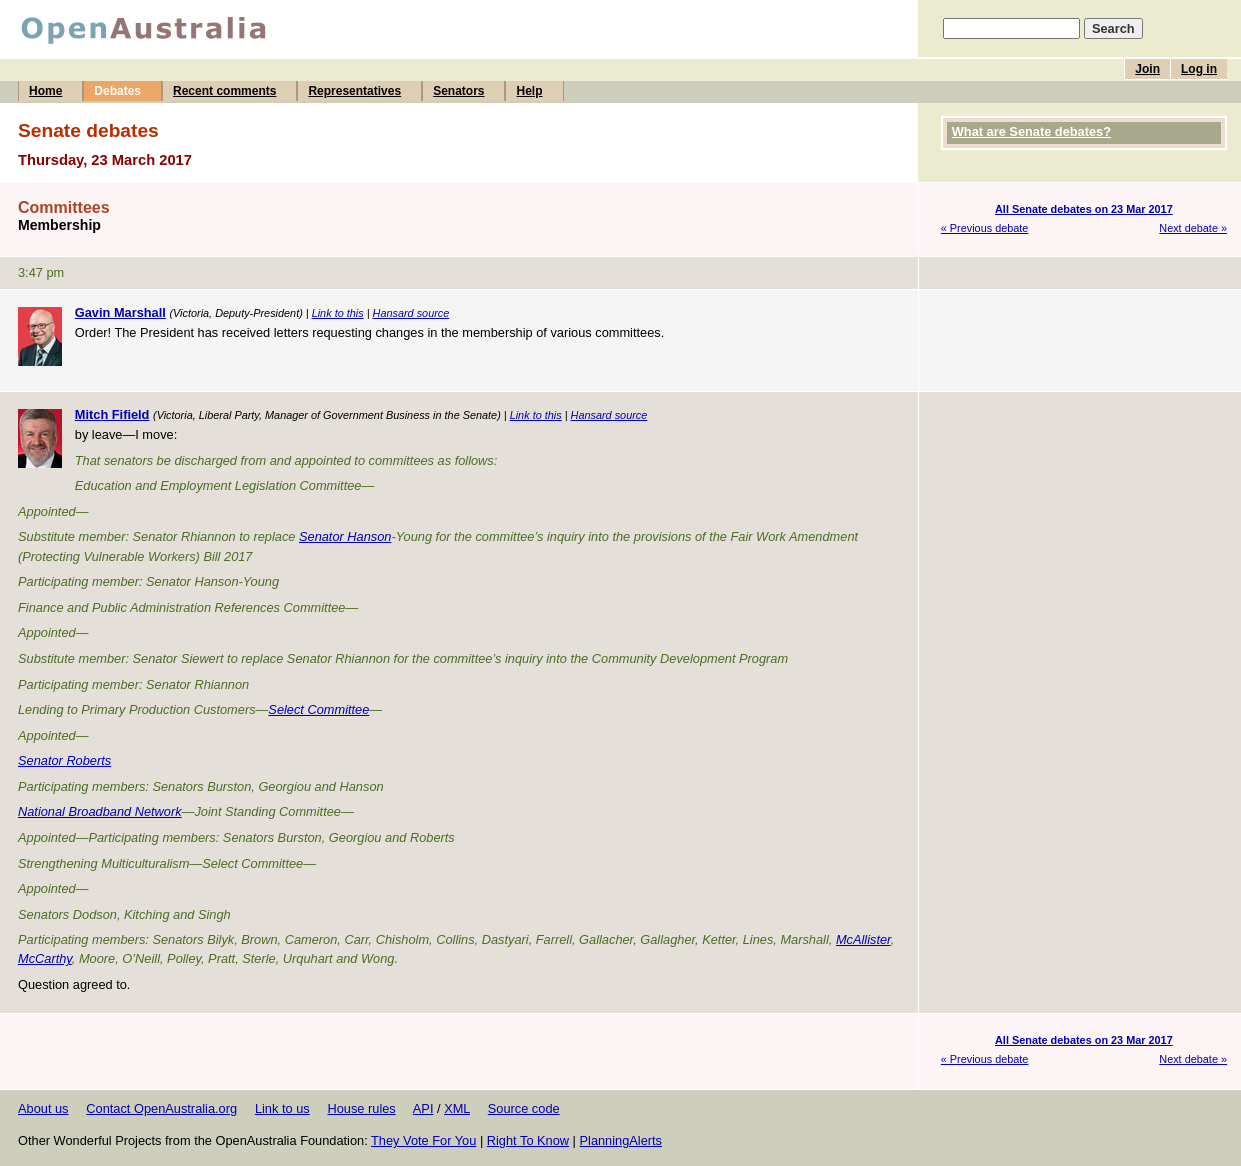 The width and height of the screenshot is (1241, 1166). What do you see at coordinates (1031, 131) in the screenshot?
I see `What are Senate debates?` at bounding box center [1031, 131].